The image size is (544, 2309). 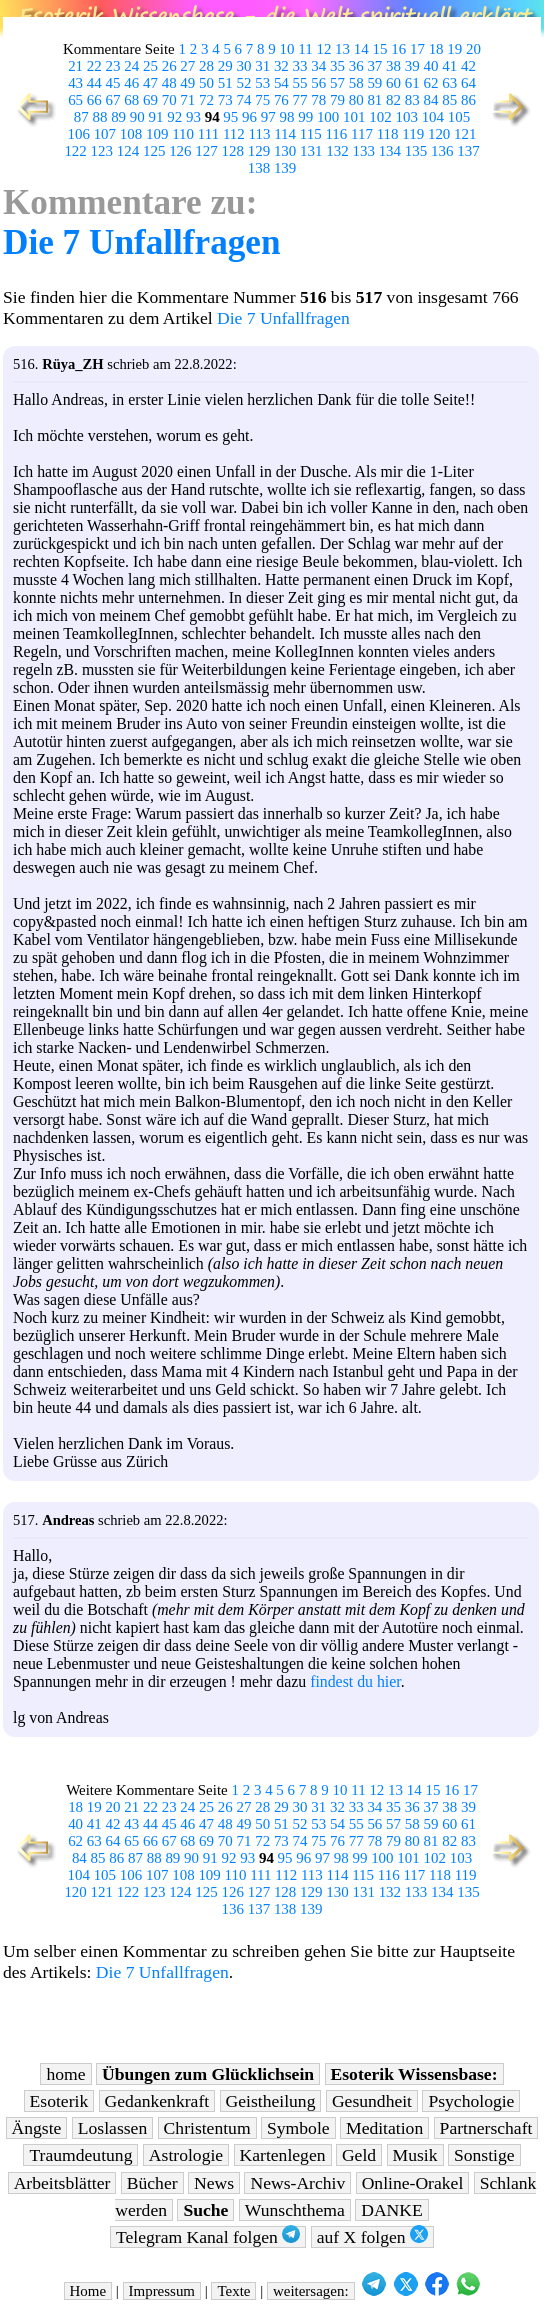 What do you see at coordinates (131, 100) in the screenshot?
I see `68` at bounding box center [131, 100].